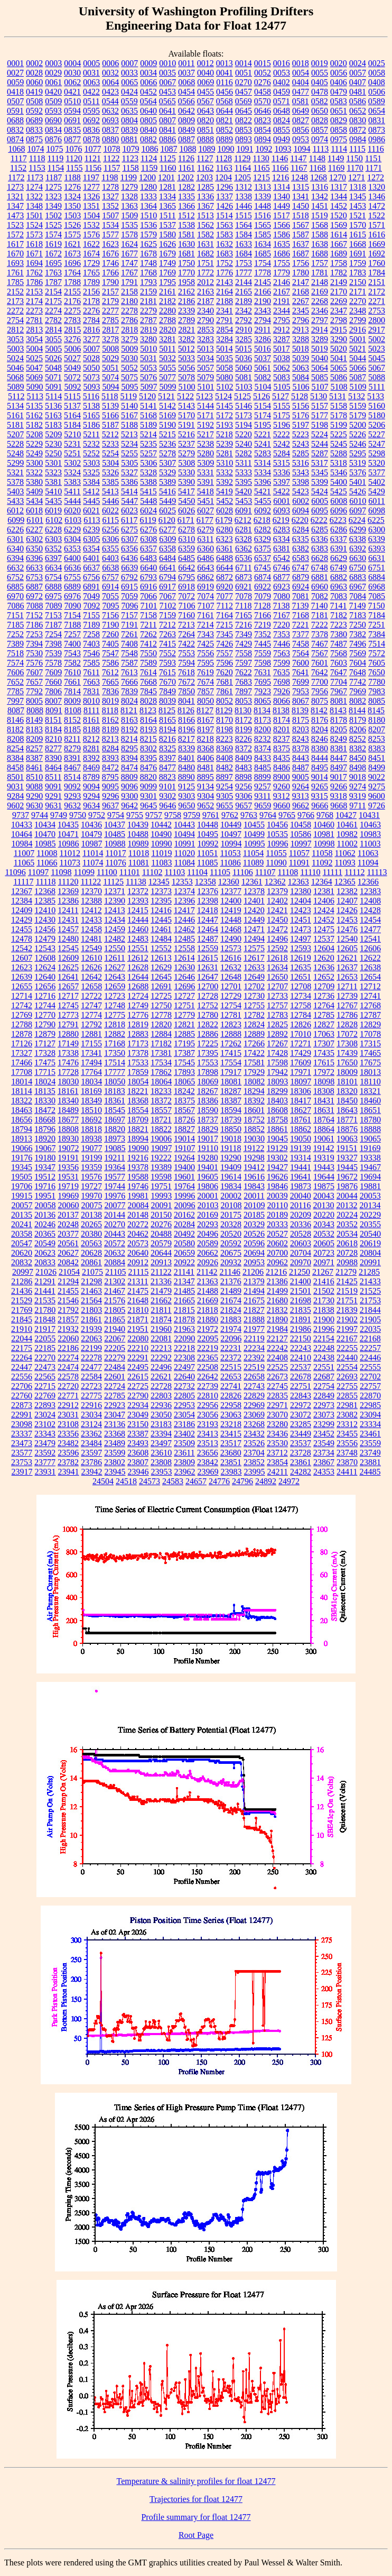 The image size is (392, 2576). Describe the element at coordinates (91, 215) in the screenshot. I see `1504` at that location.